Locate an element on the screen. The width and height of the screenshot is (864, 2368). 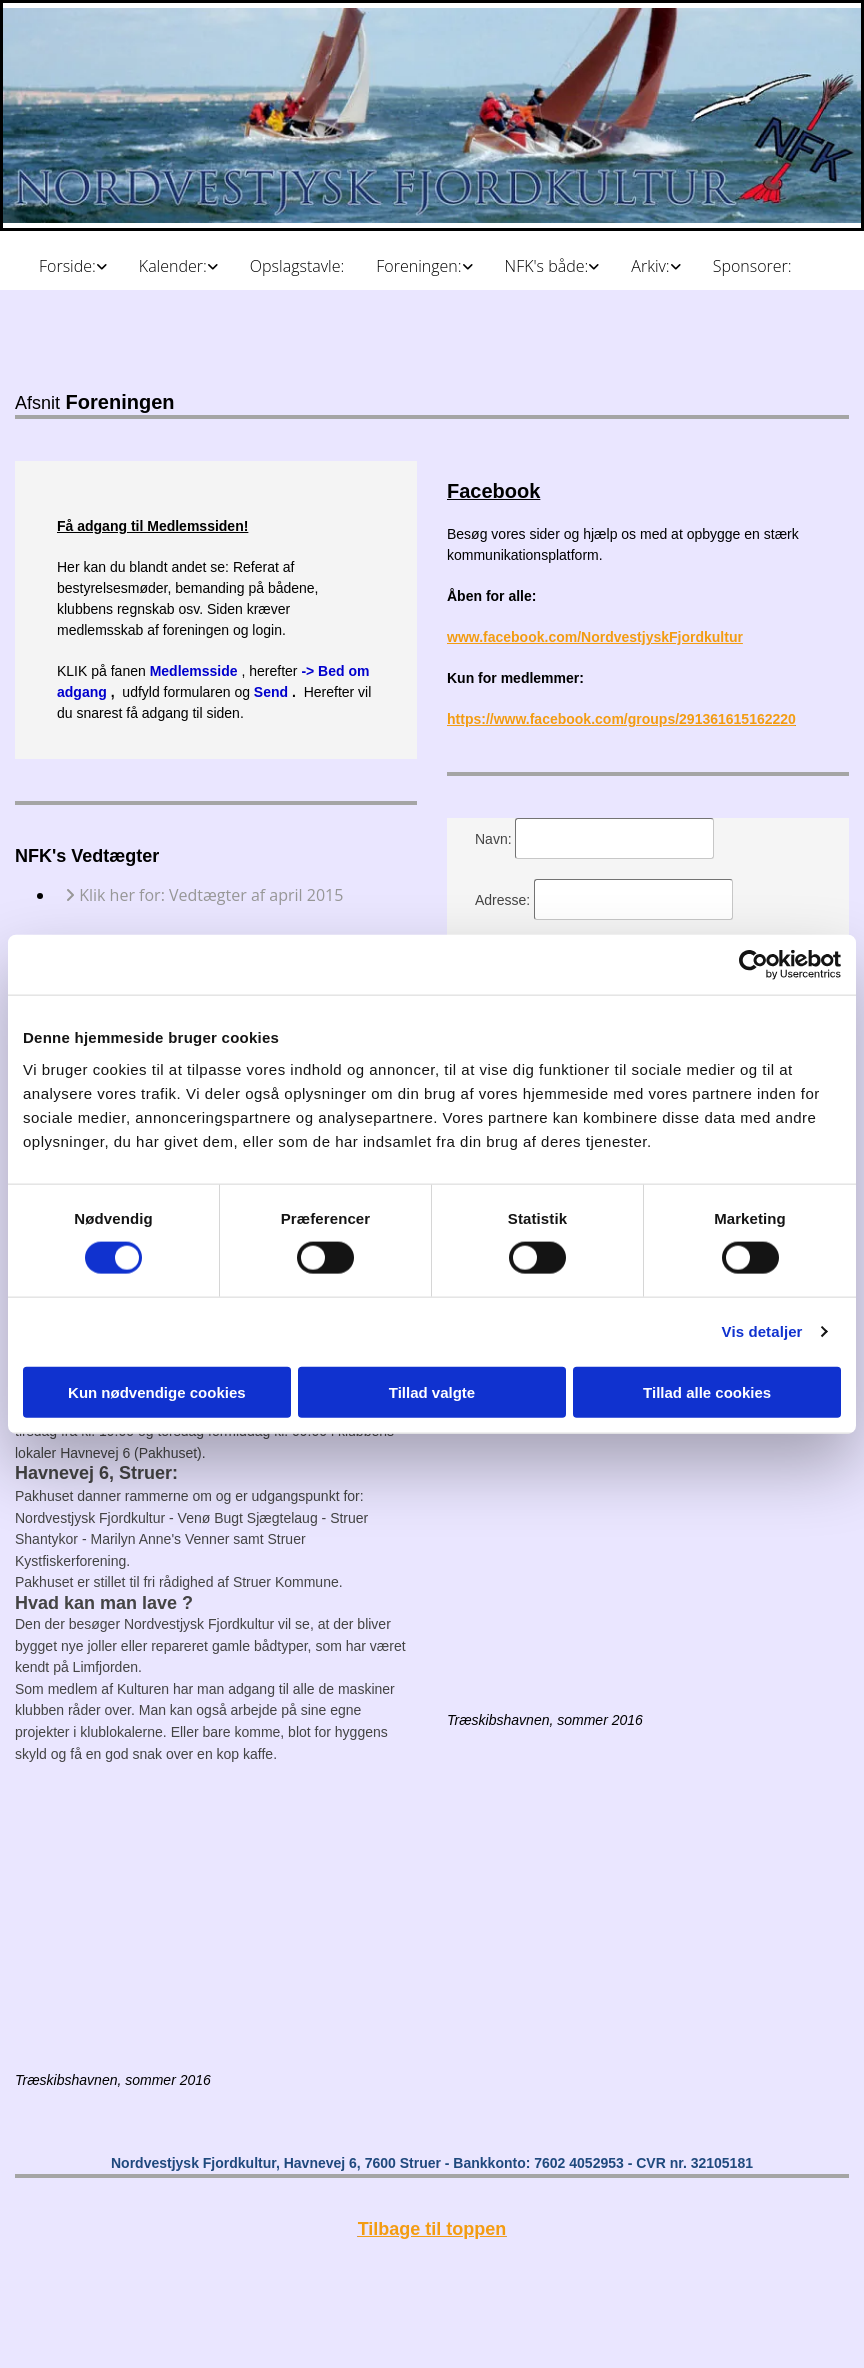
www.facebook.com/NordvestjyskFjordkultur is located at coordinates (595, 637).